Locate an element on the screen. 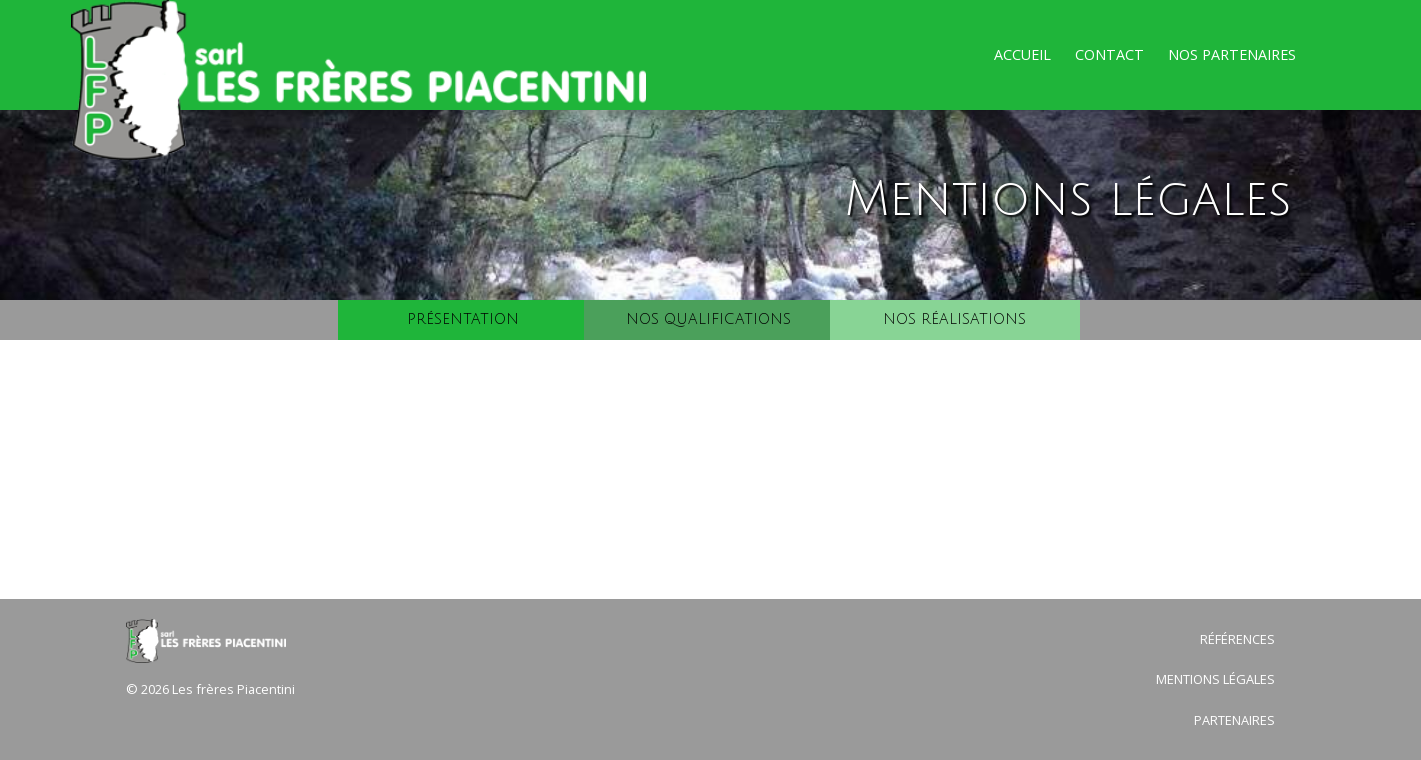 The width and height of the screenshot is (1421, 760). Nos réalisations is located at coordinates (954, 319).